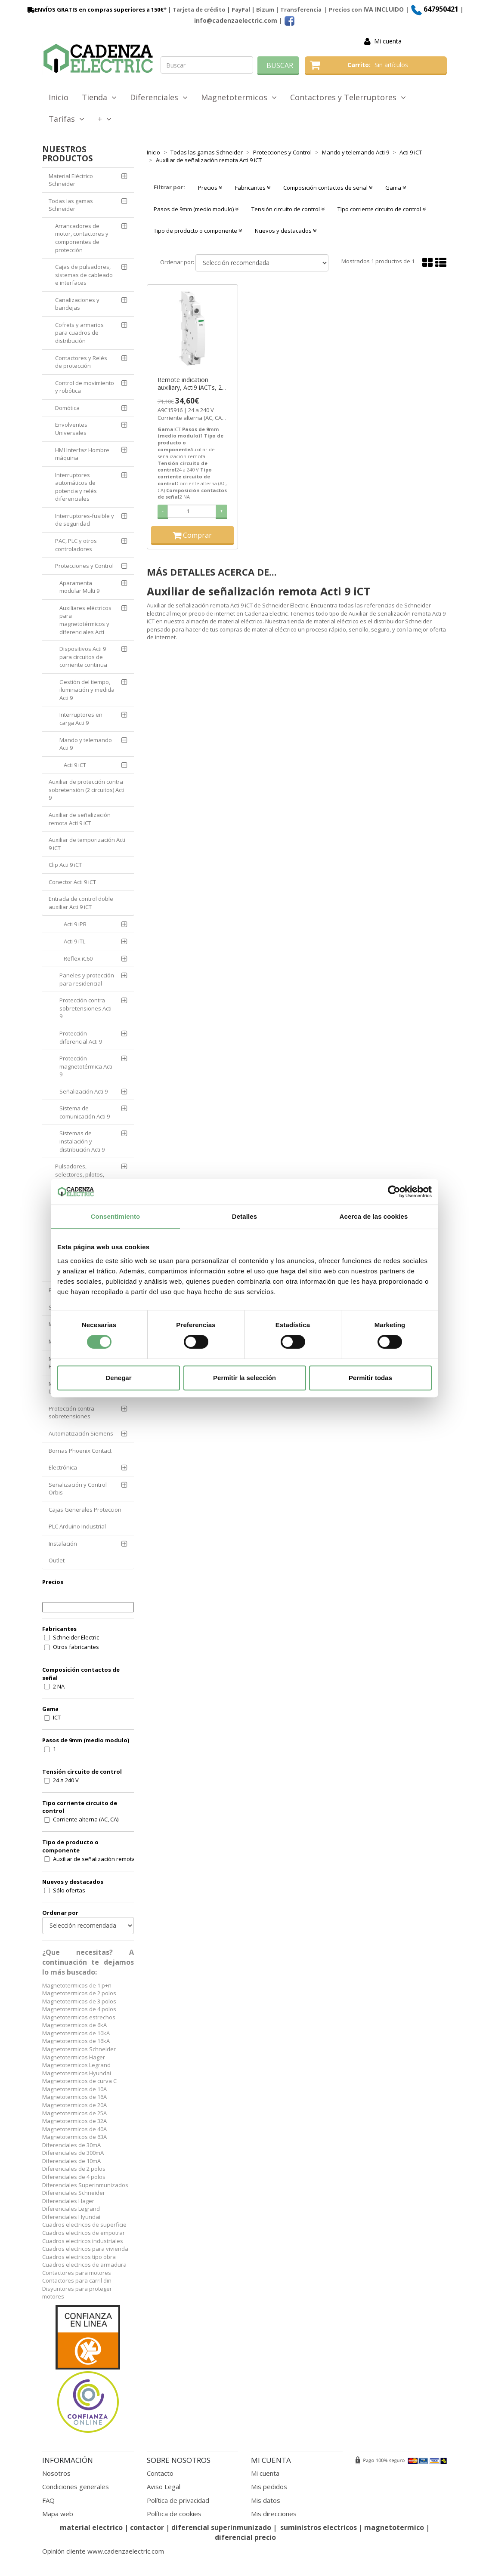 The image size is (489, 2576). What do you see at coordinates (91, 2527) in the screenshot?
I see `material electrico` at bounding box center [91, 2527].